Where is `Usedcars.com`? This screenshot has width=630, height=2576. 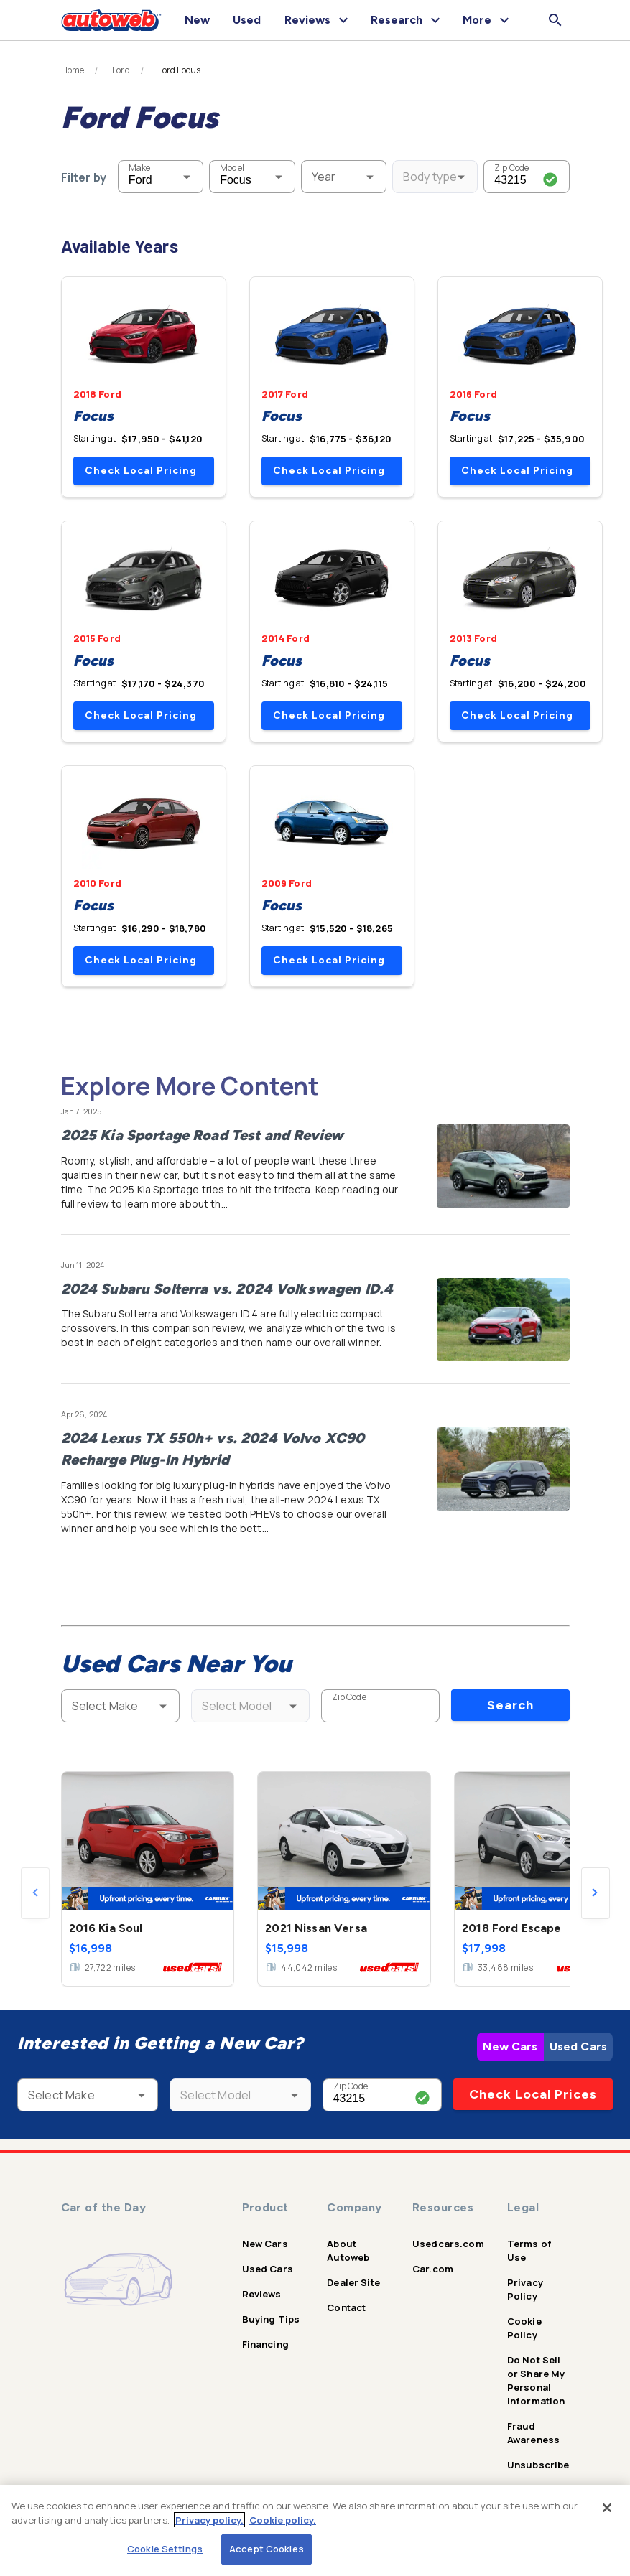 Usedcars.com is located at coordinates (448, 2243).